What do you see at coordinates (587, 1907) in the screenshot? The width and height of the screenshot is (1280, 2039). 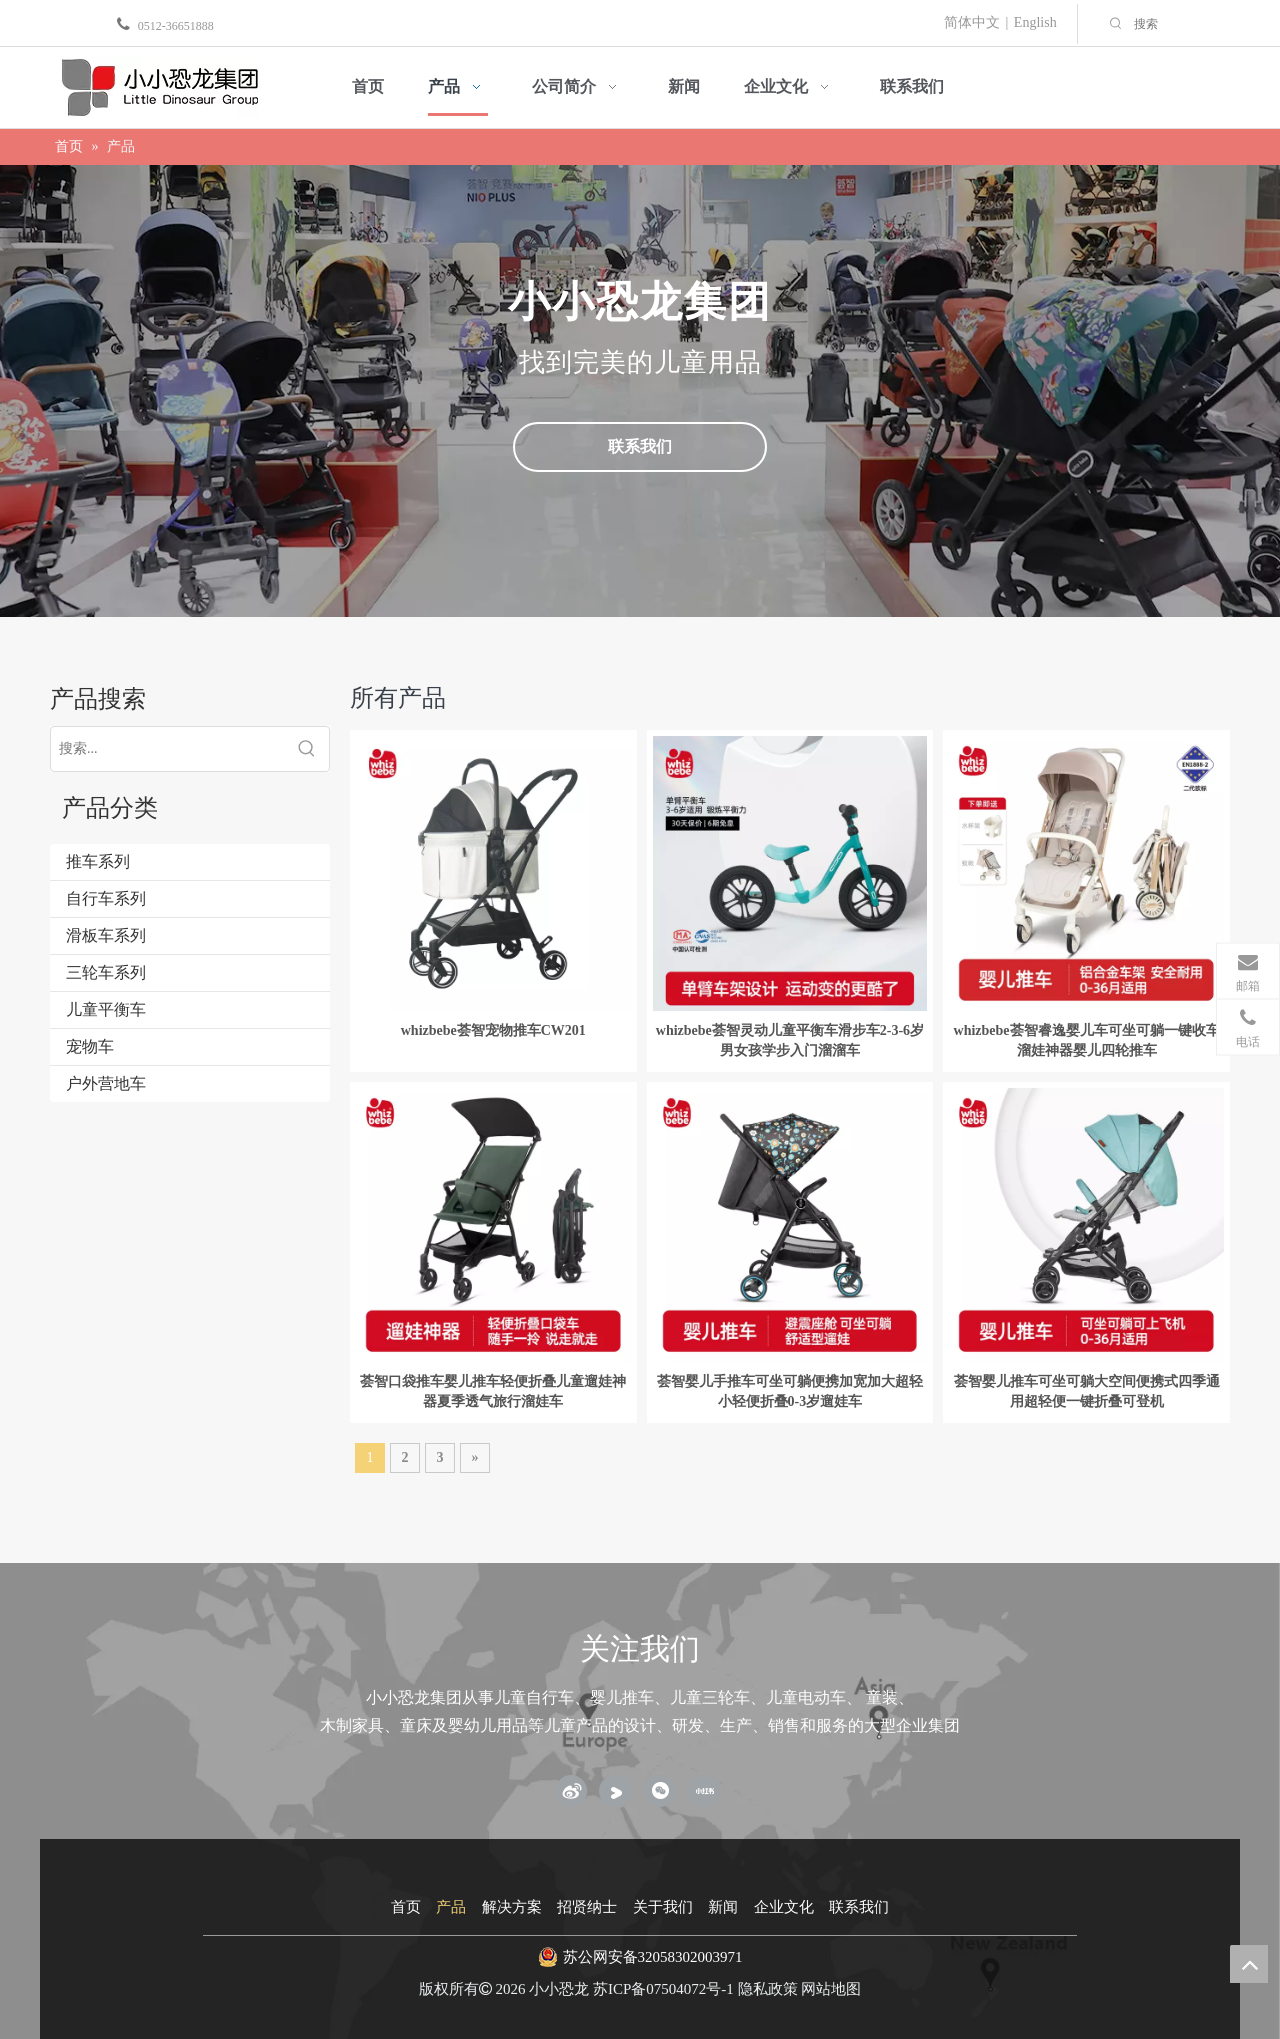 I see `招贤纳士` at bounding box center [587, 1907].